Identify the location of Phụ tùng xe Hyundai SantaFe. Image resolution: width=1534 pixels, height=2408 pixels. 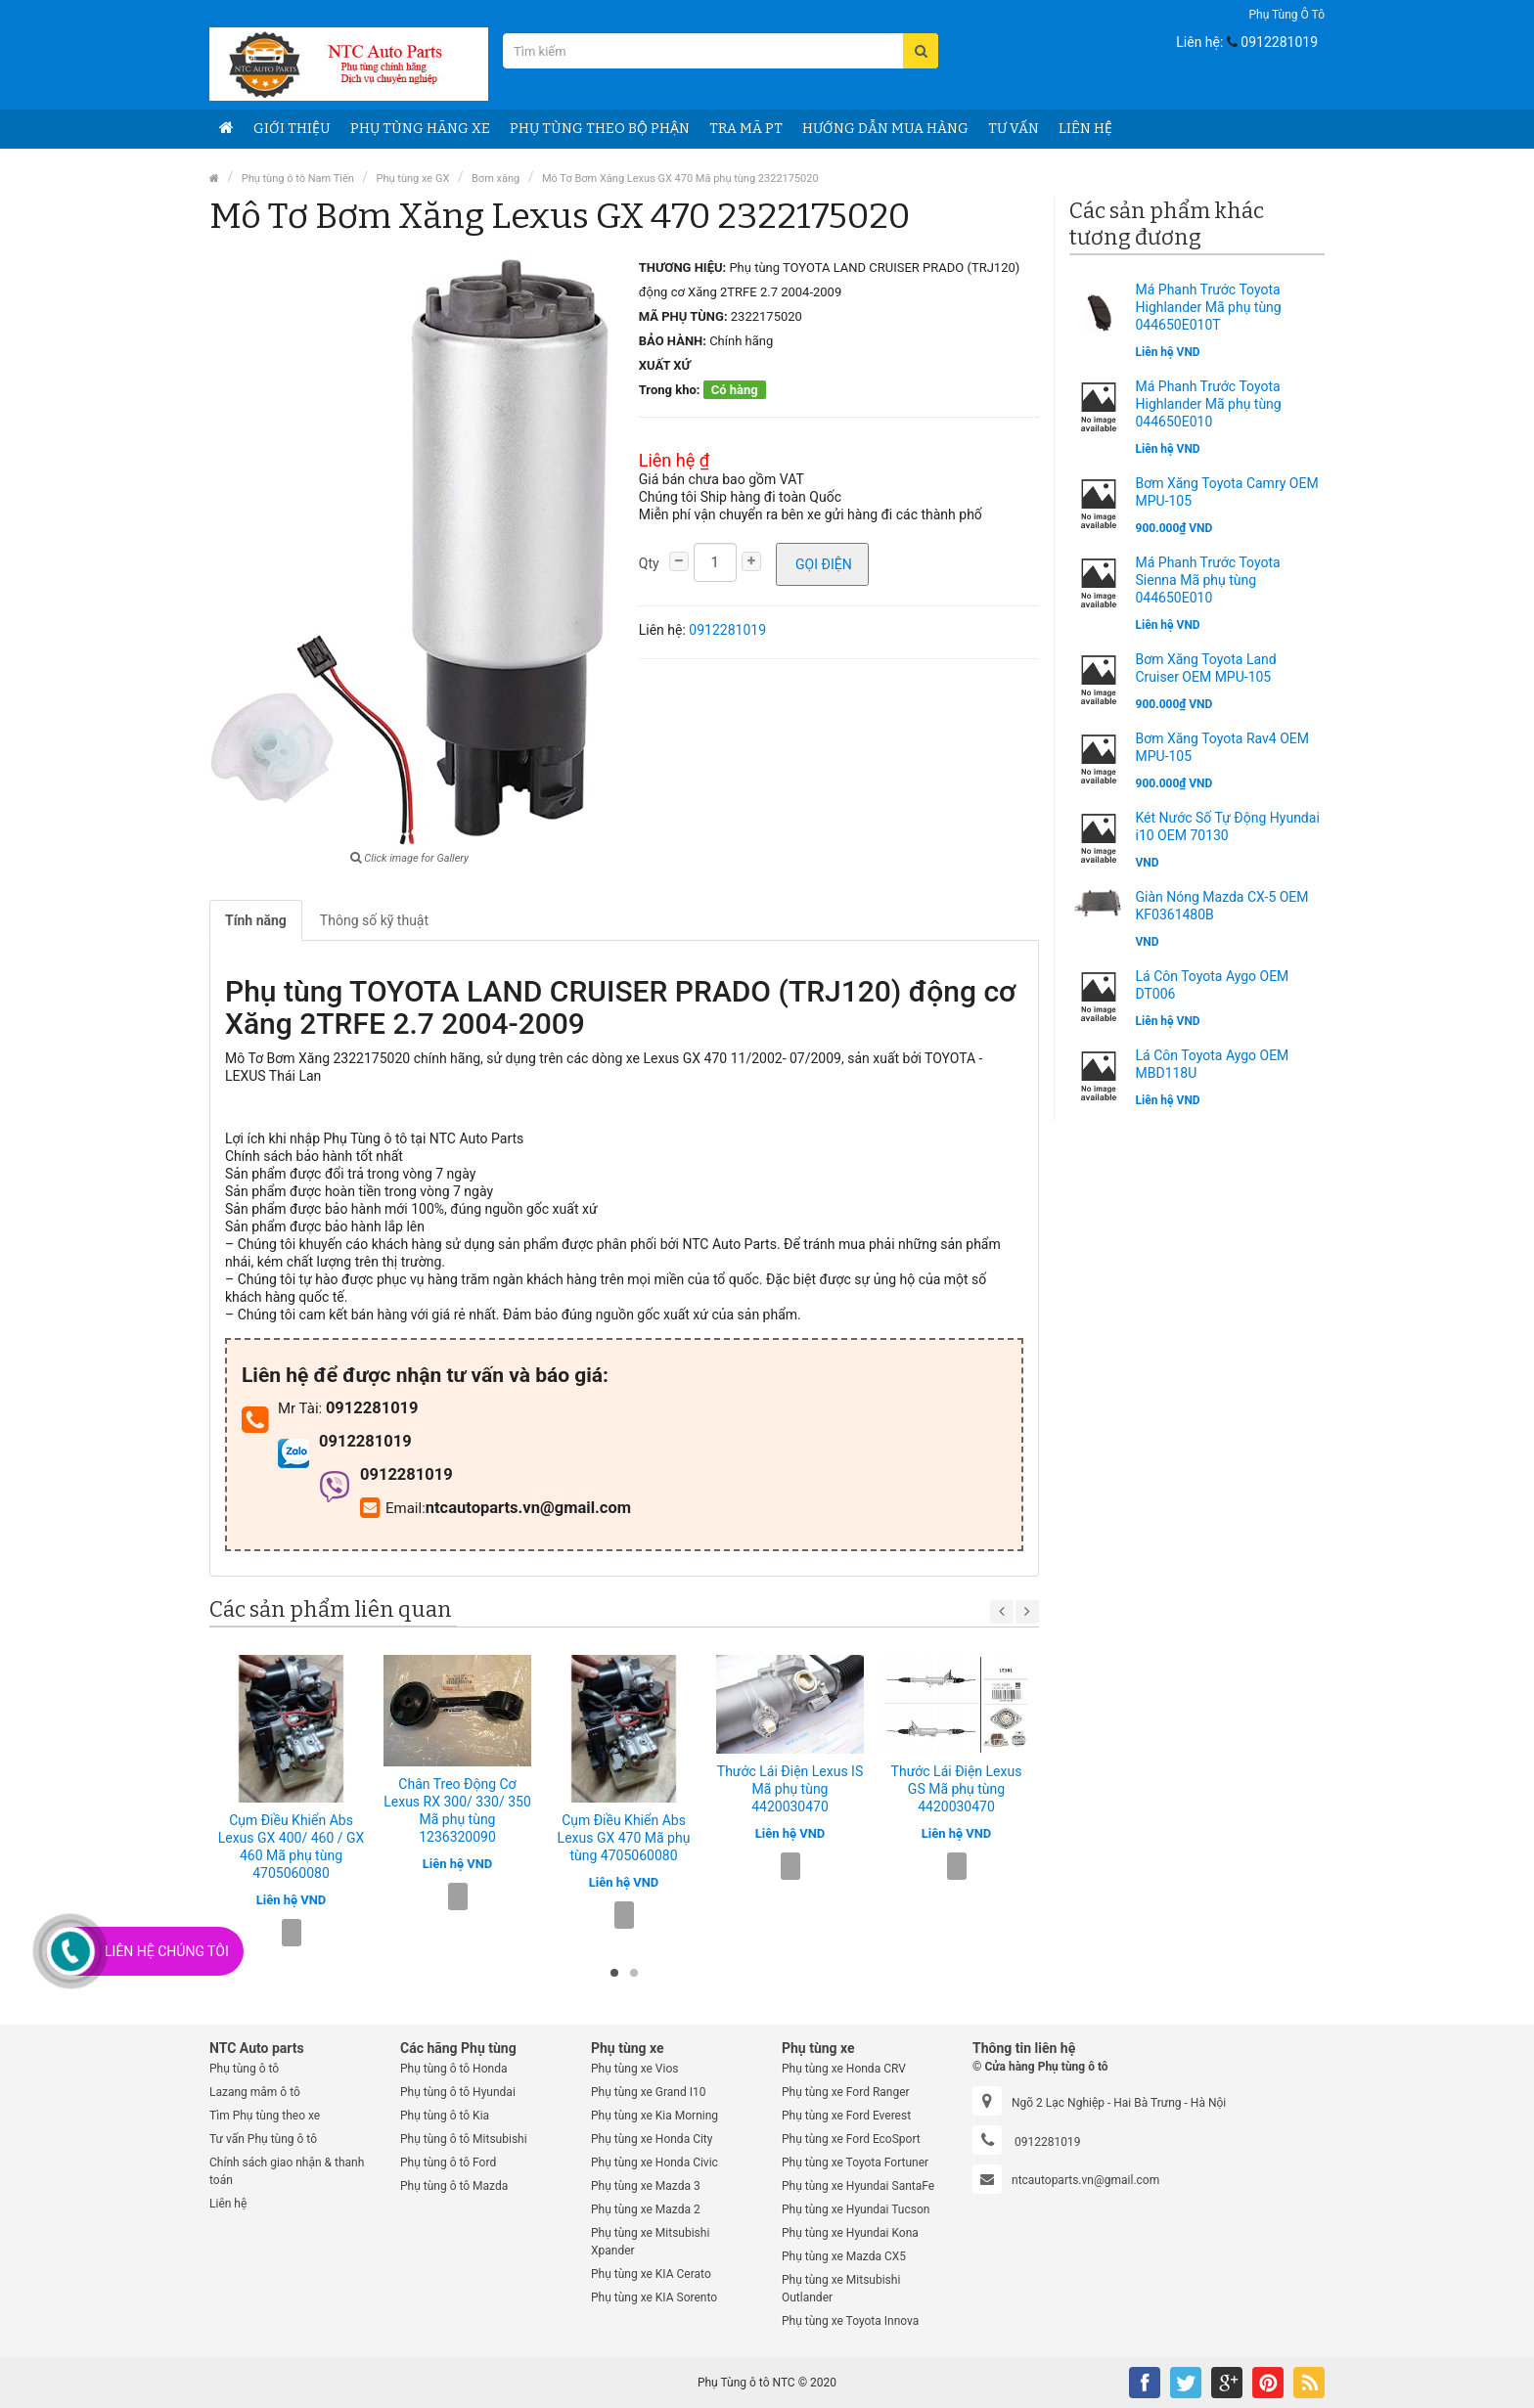
(858, 2186).